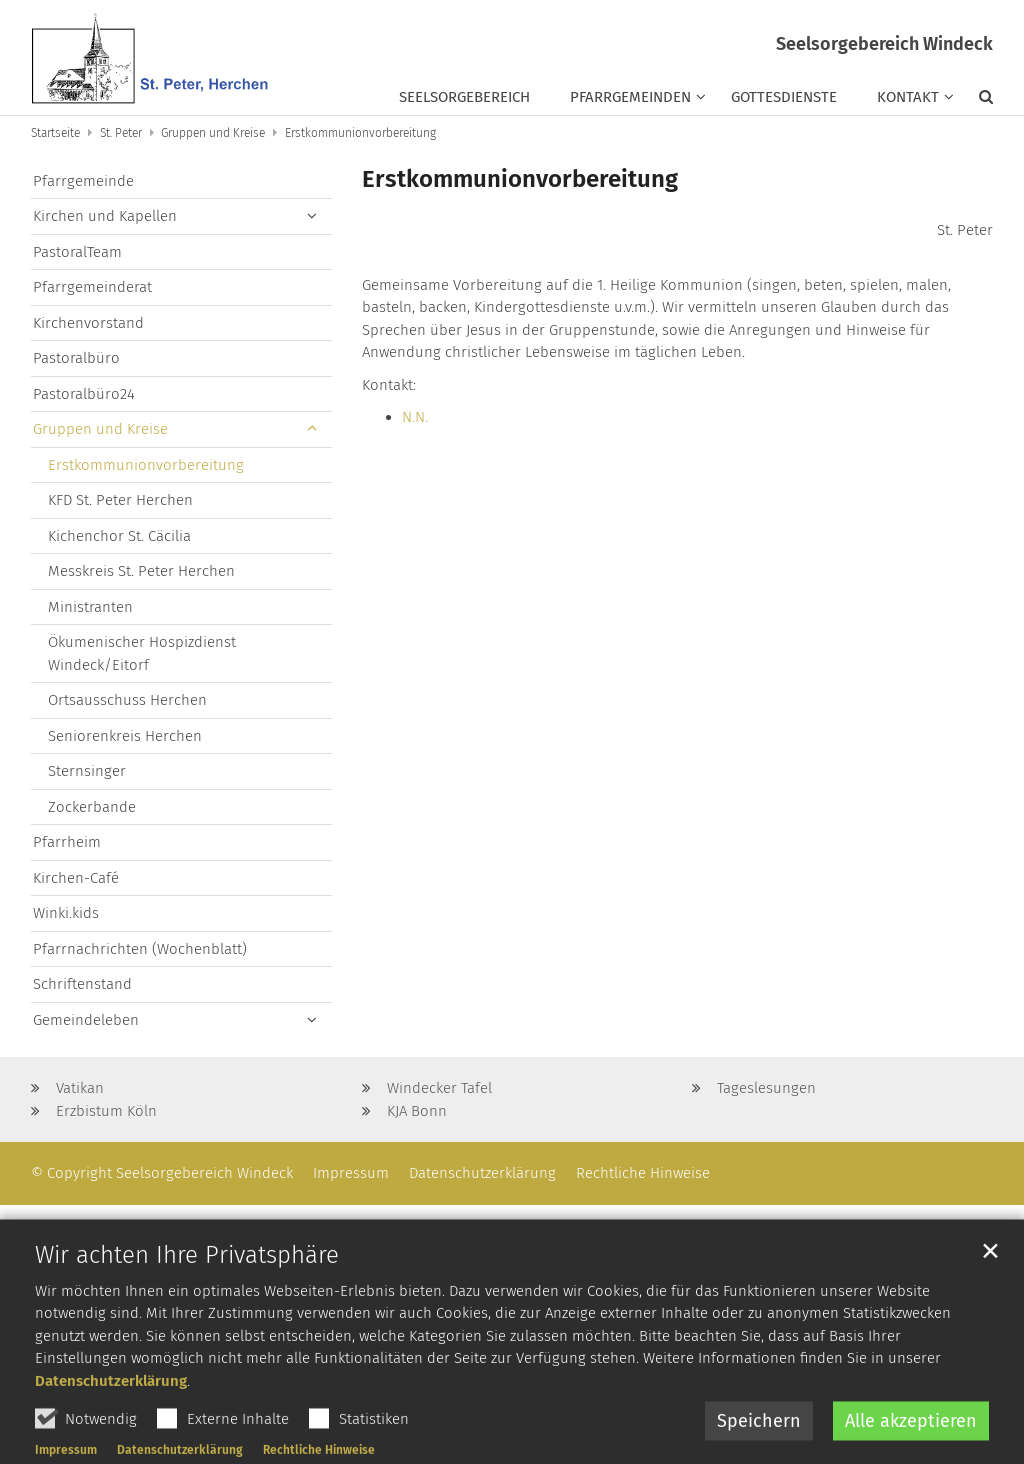 This screenshot has height=1464, width=1024. Describe the element at coordinates (87, 771) in the screenshot. I see `Sternsinger` at that location.